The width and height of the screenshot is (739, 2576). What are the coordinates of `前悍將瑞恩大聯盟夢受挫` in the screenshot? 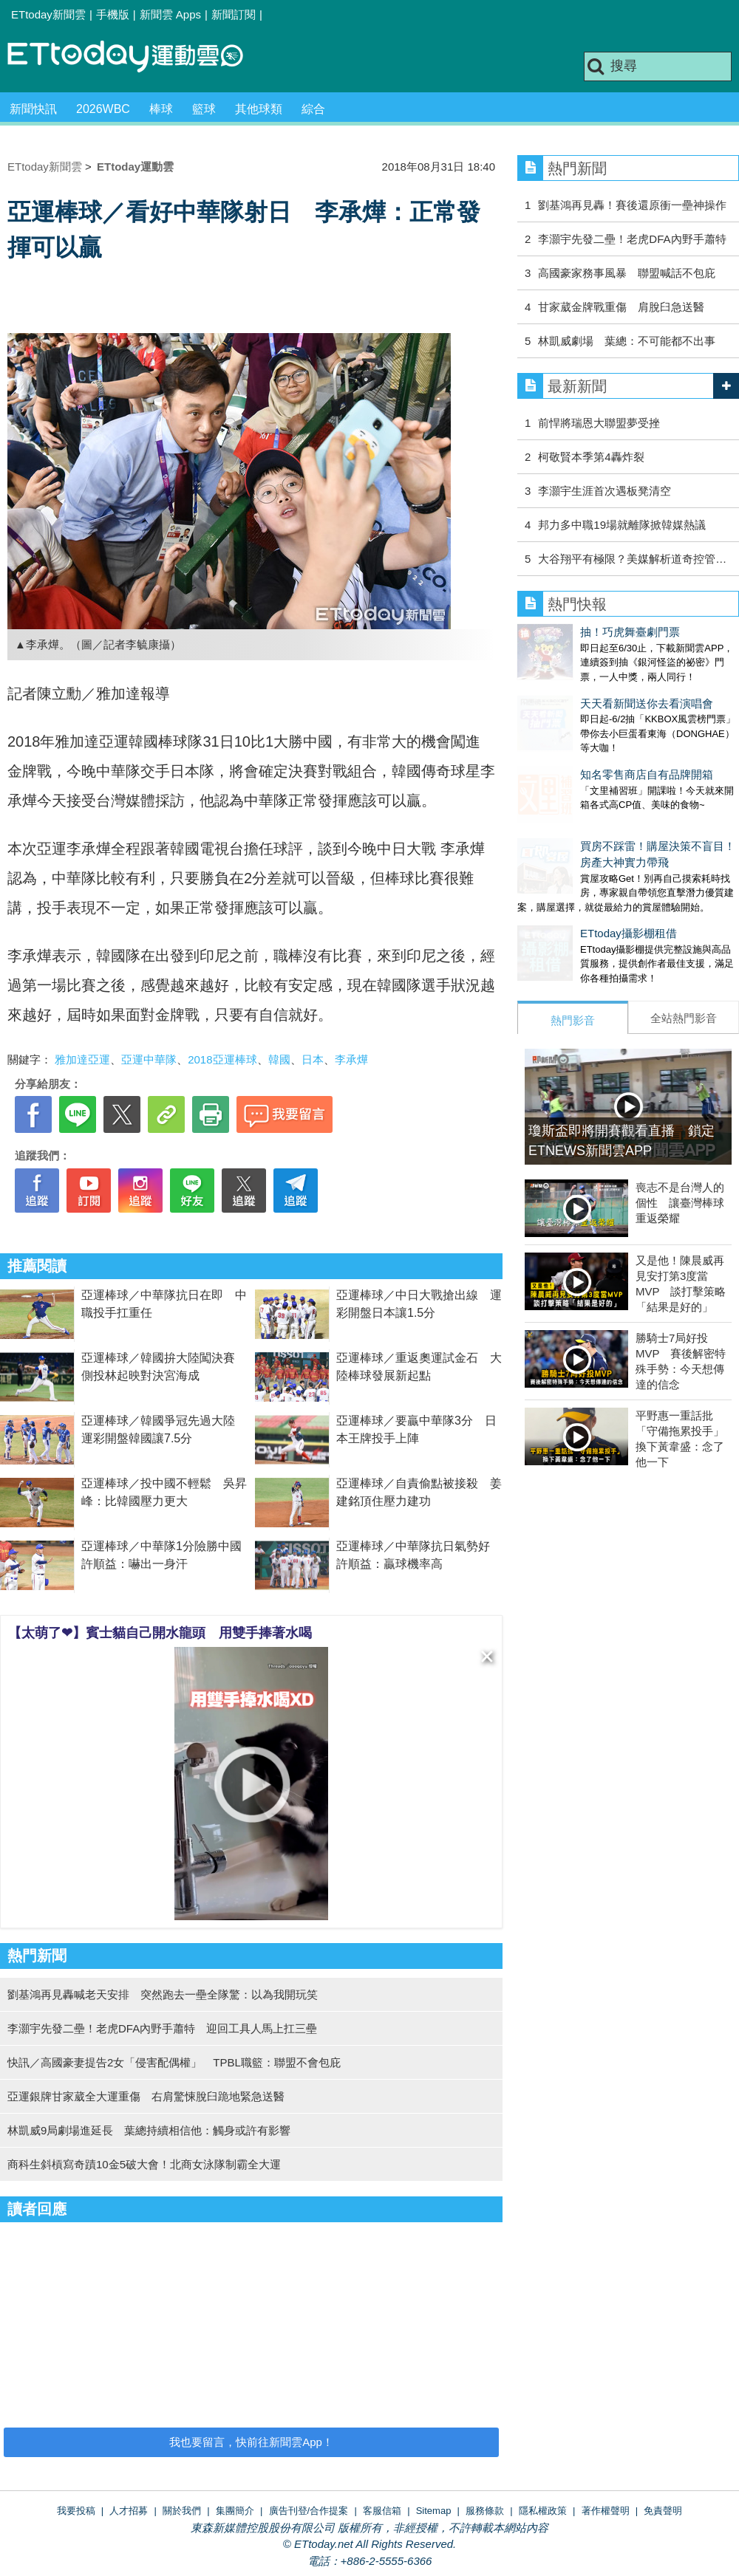 It's located at (599, 423).